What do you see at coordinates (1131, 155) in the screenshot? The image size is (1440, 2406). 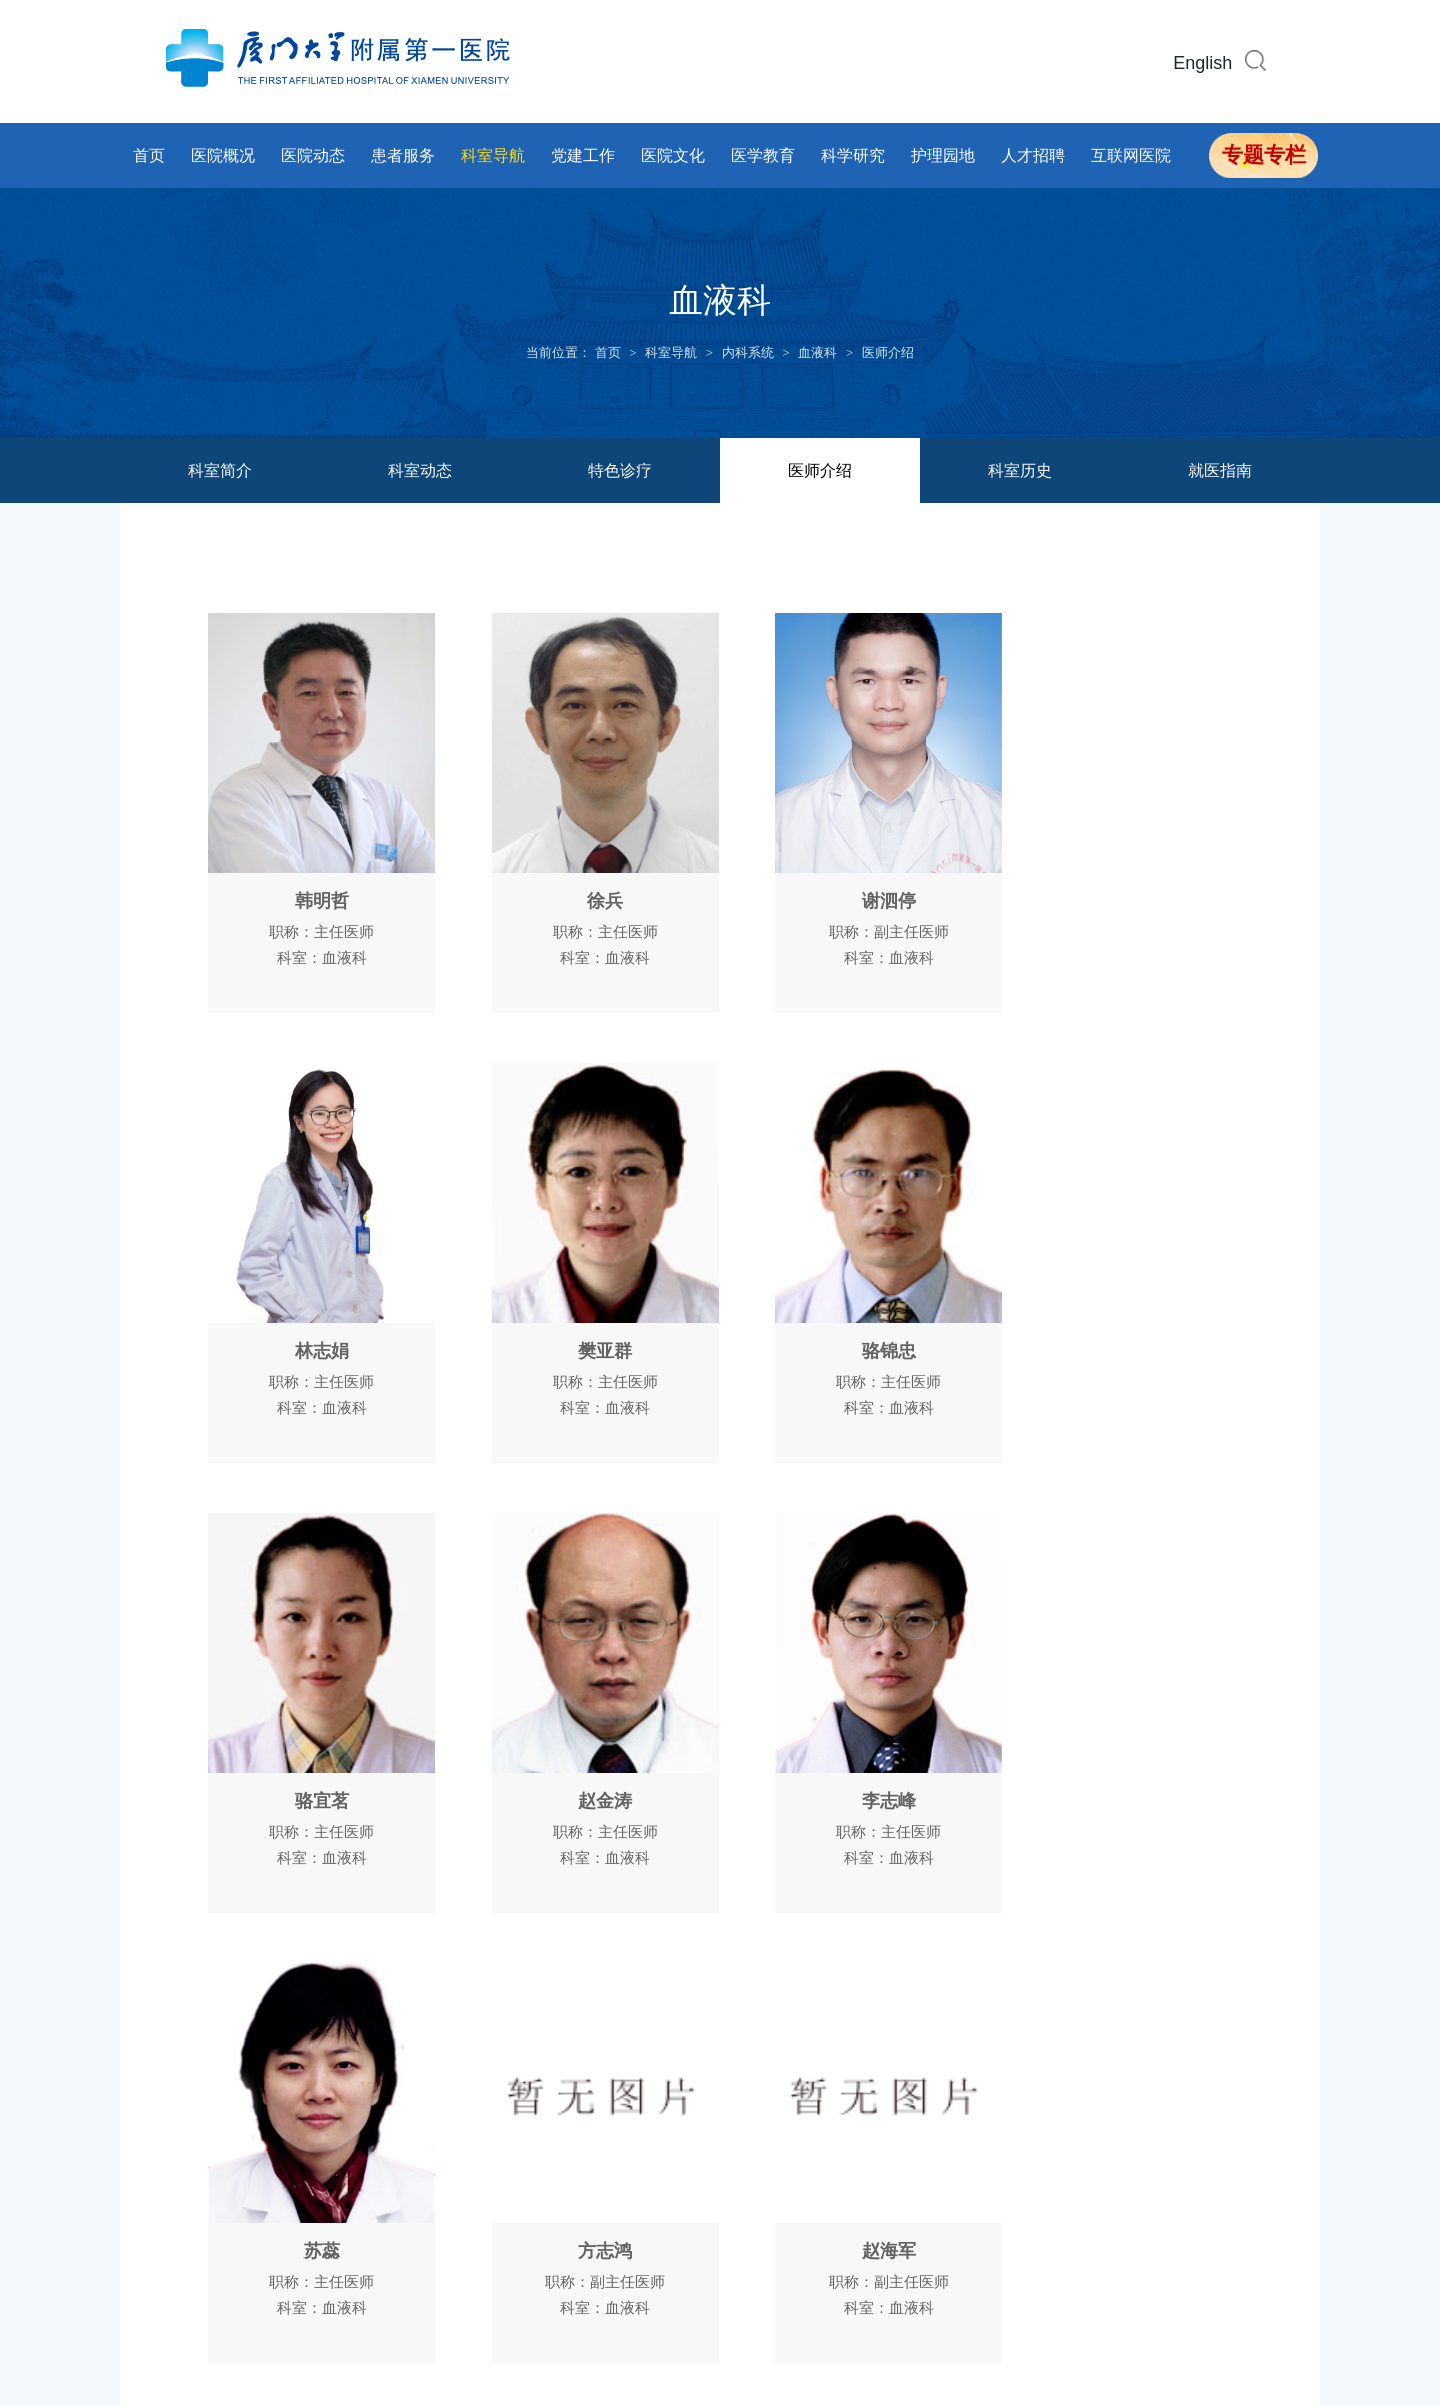 I see `互联网医院` at bounding box center [1131, 155].